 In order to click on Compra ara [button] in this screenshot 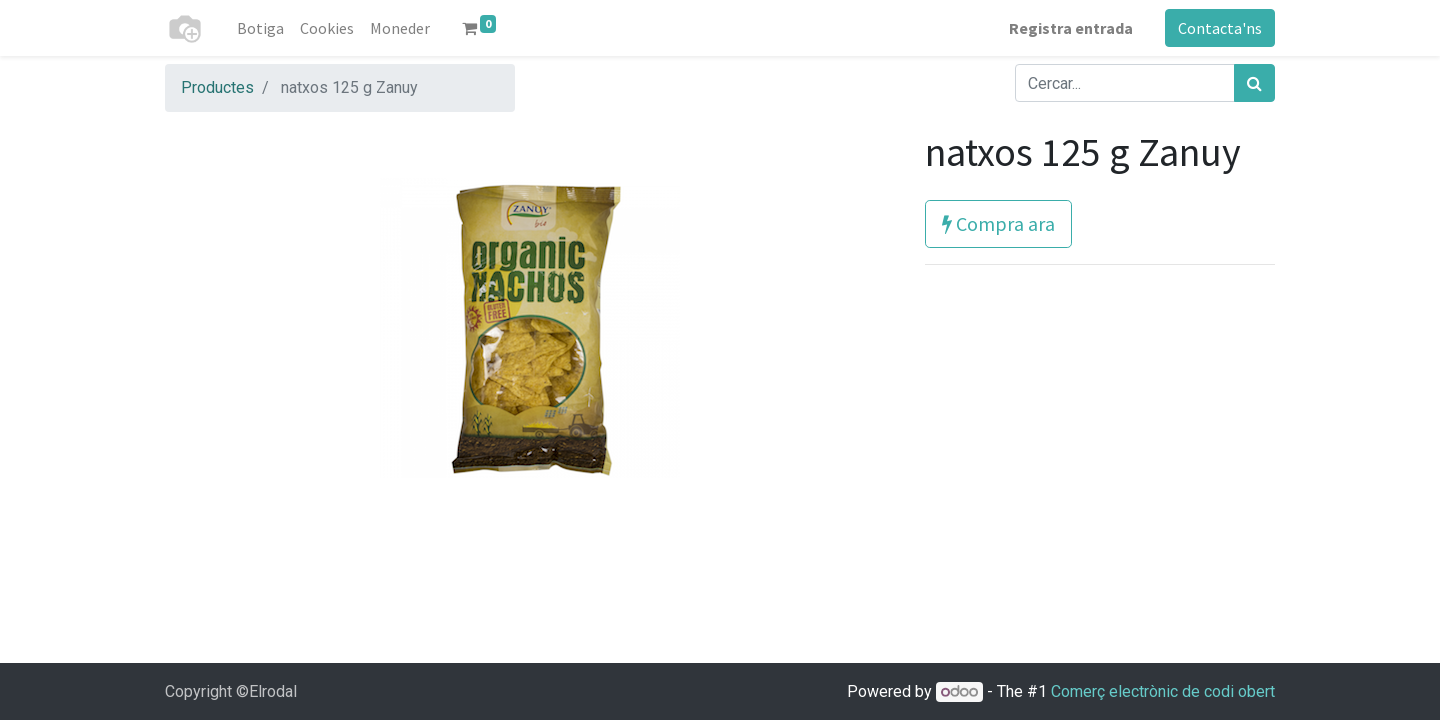, I will do `click(998, 223)`.